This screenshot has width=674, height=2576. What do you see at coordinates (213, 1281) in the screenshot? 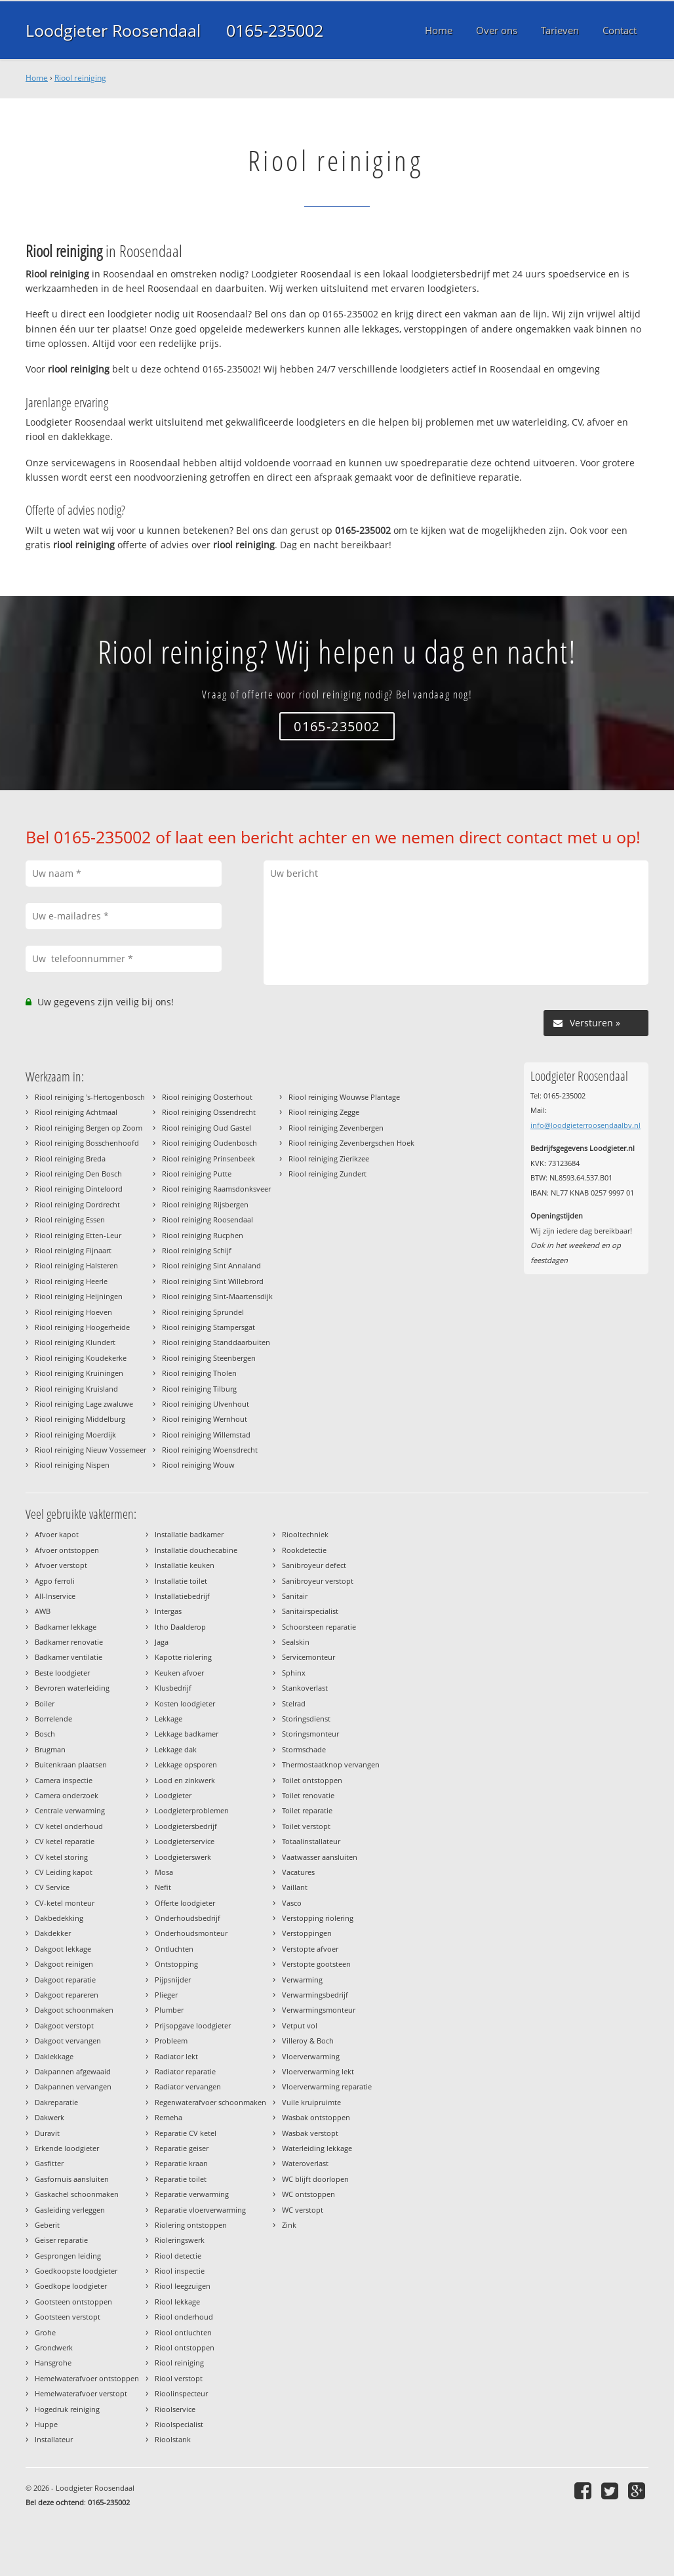
I see `Riool reiniging Sint Willebrord` at bounding box center [213, 1281].